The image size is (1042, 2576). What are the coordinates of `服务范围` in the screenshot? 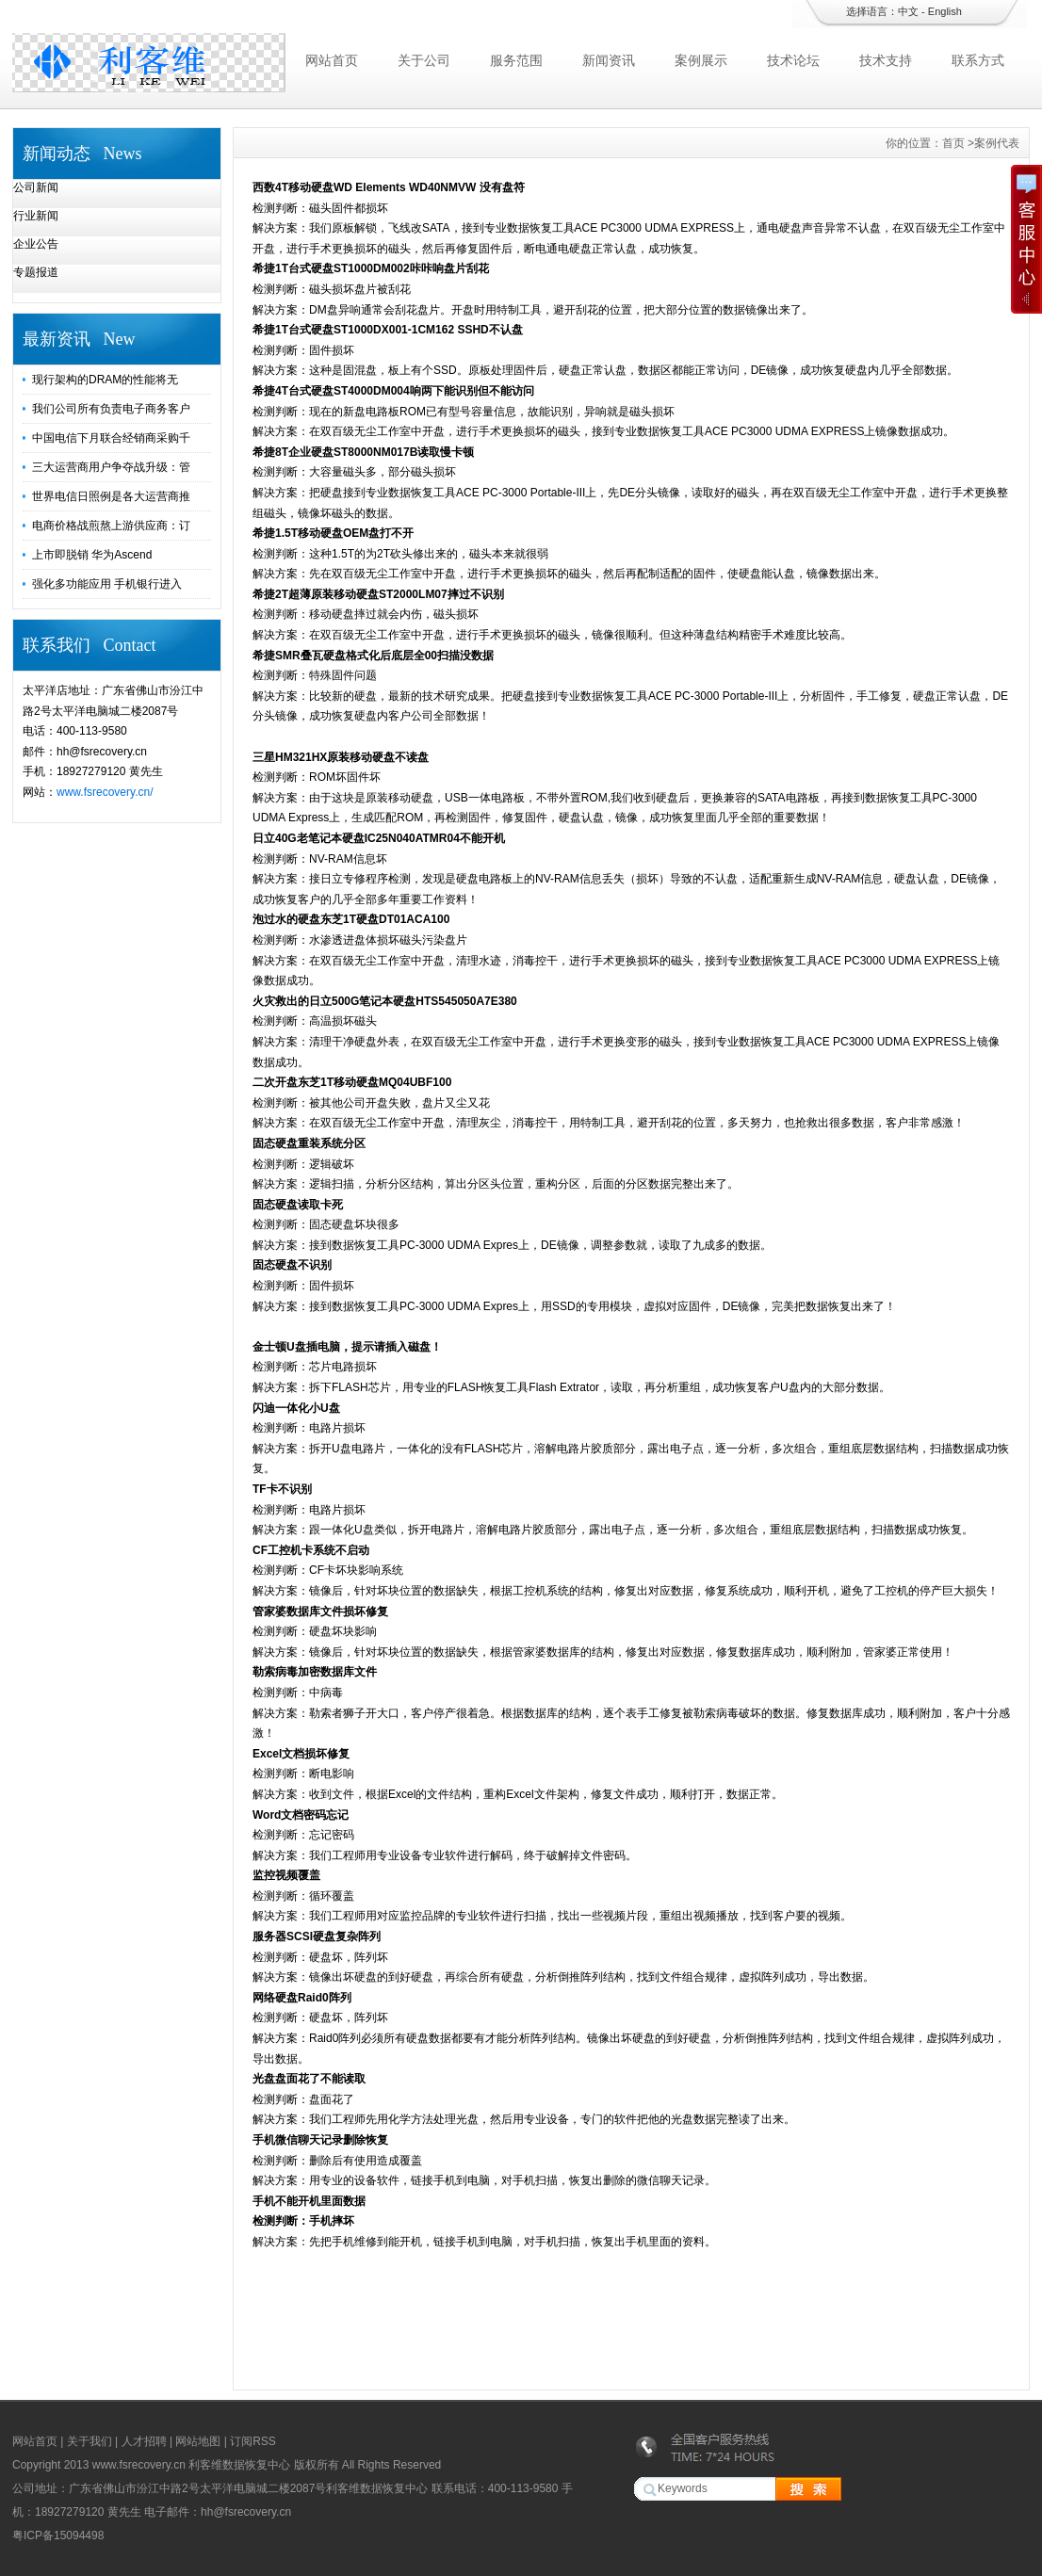 It's located at (516, 60).